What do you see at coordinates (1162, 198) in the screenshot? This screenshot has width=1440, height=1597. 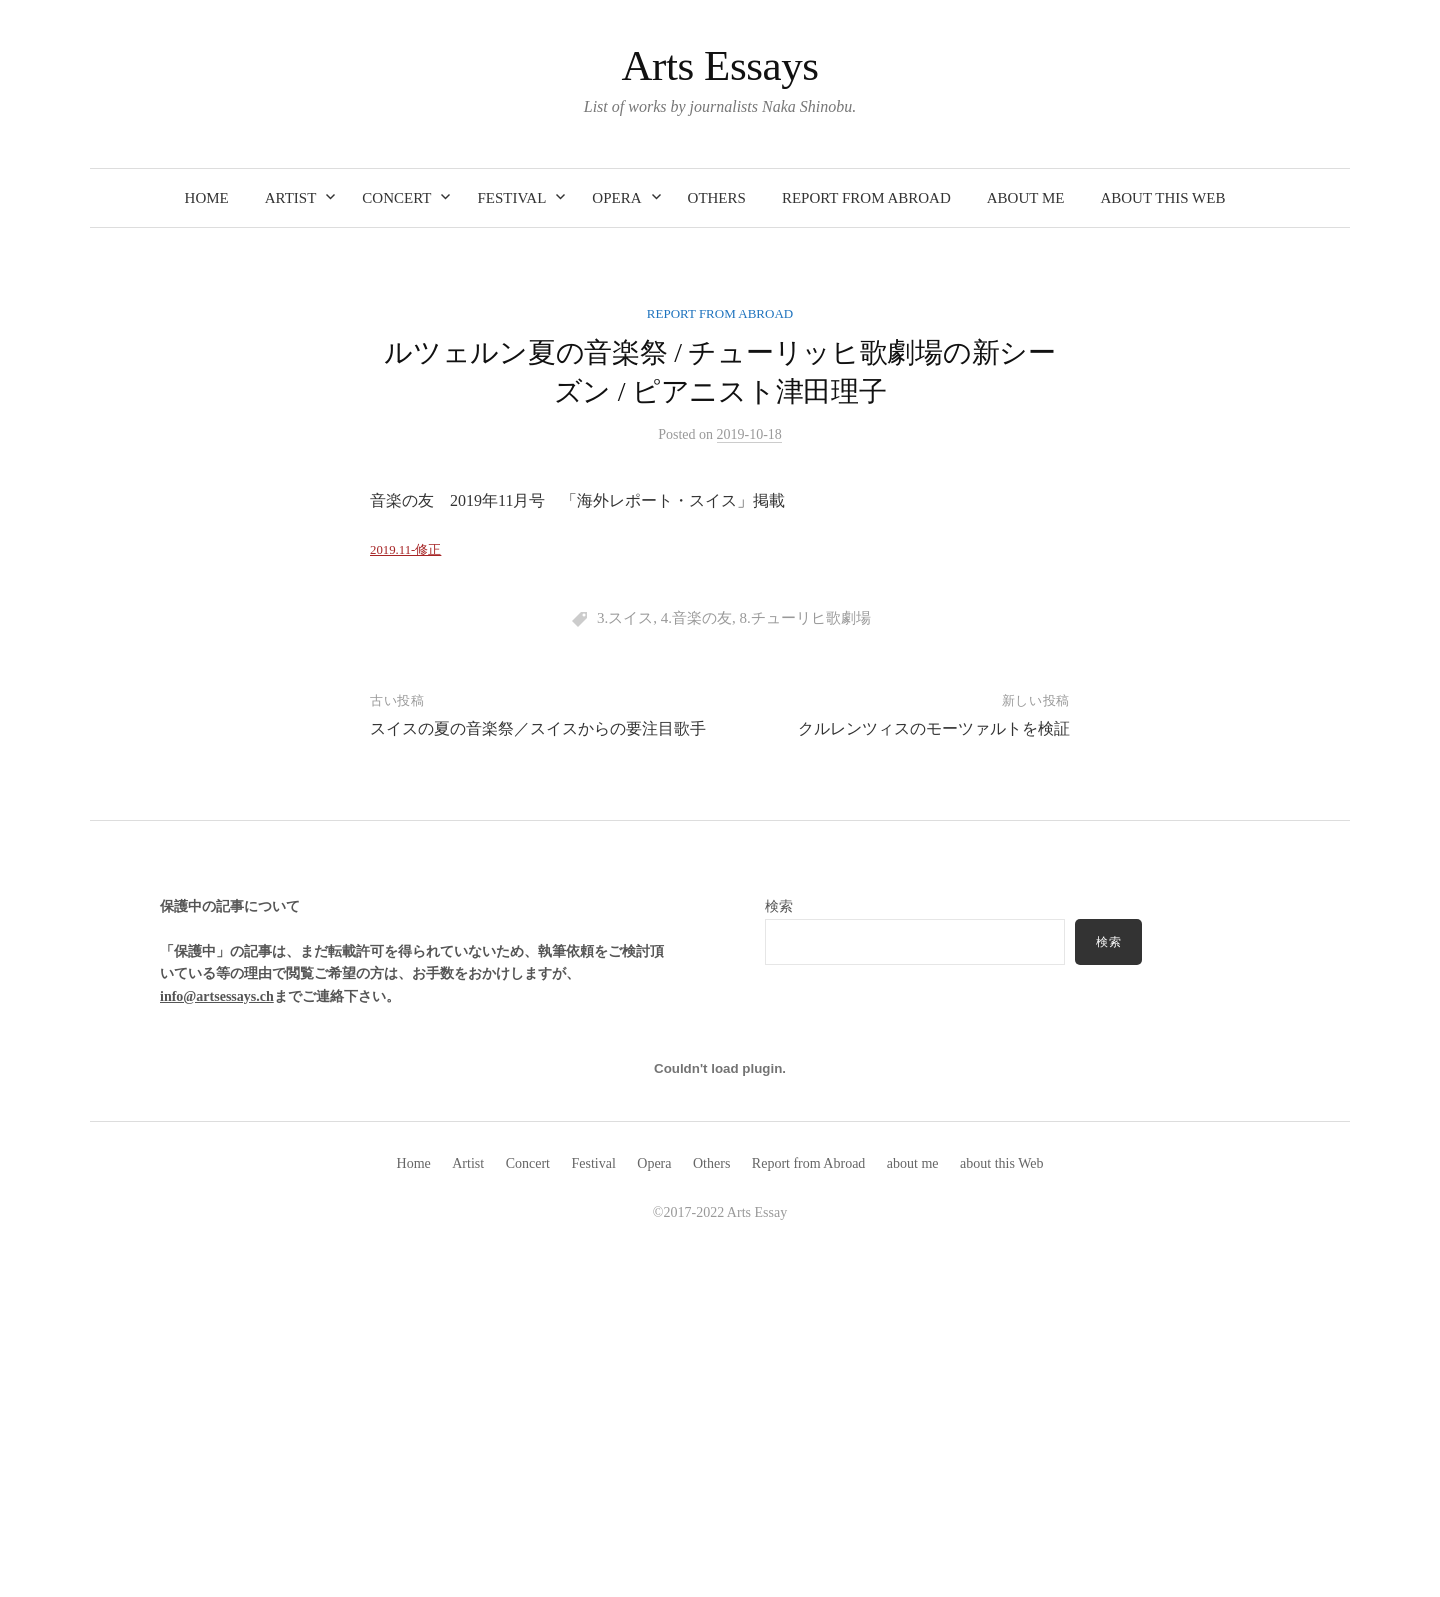 I see `about this Web` at bounding box center [1162, 198].